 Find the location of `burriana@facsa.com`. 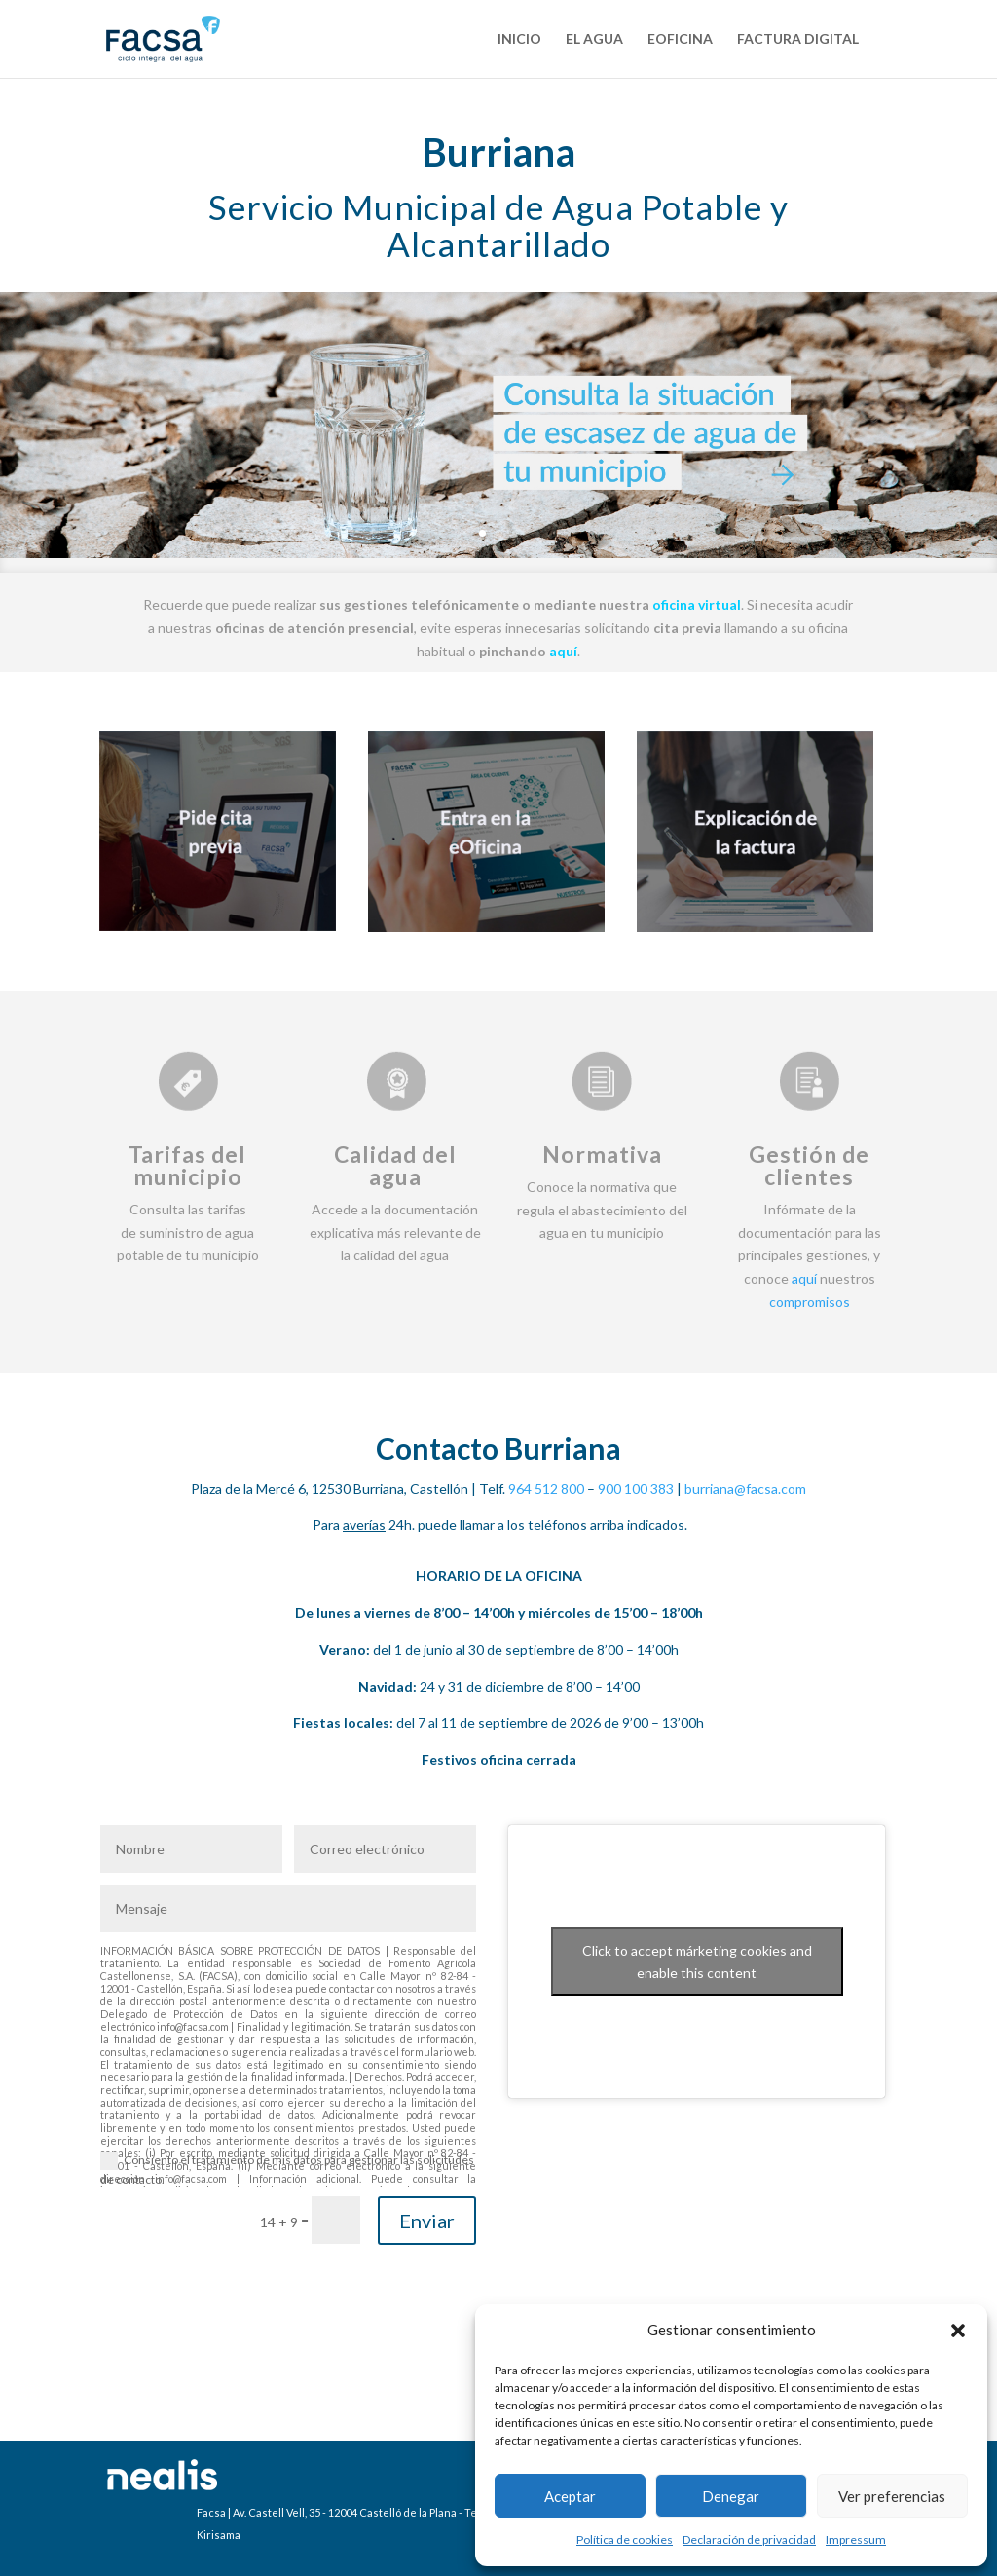

burriana@facsa.com is located at coordinates (745, 1488).